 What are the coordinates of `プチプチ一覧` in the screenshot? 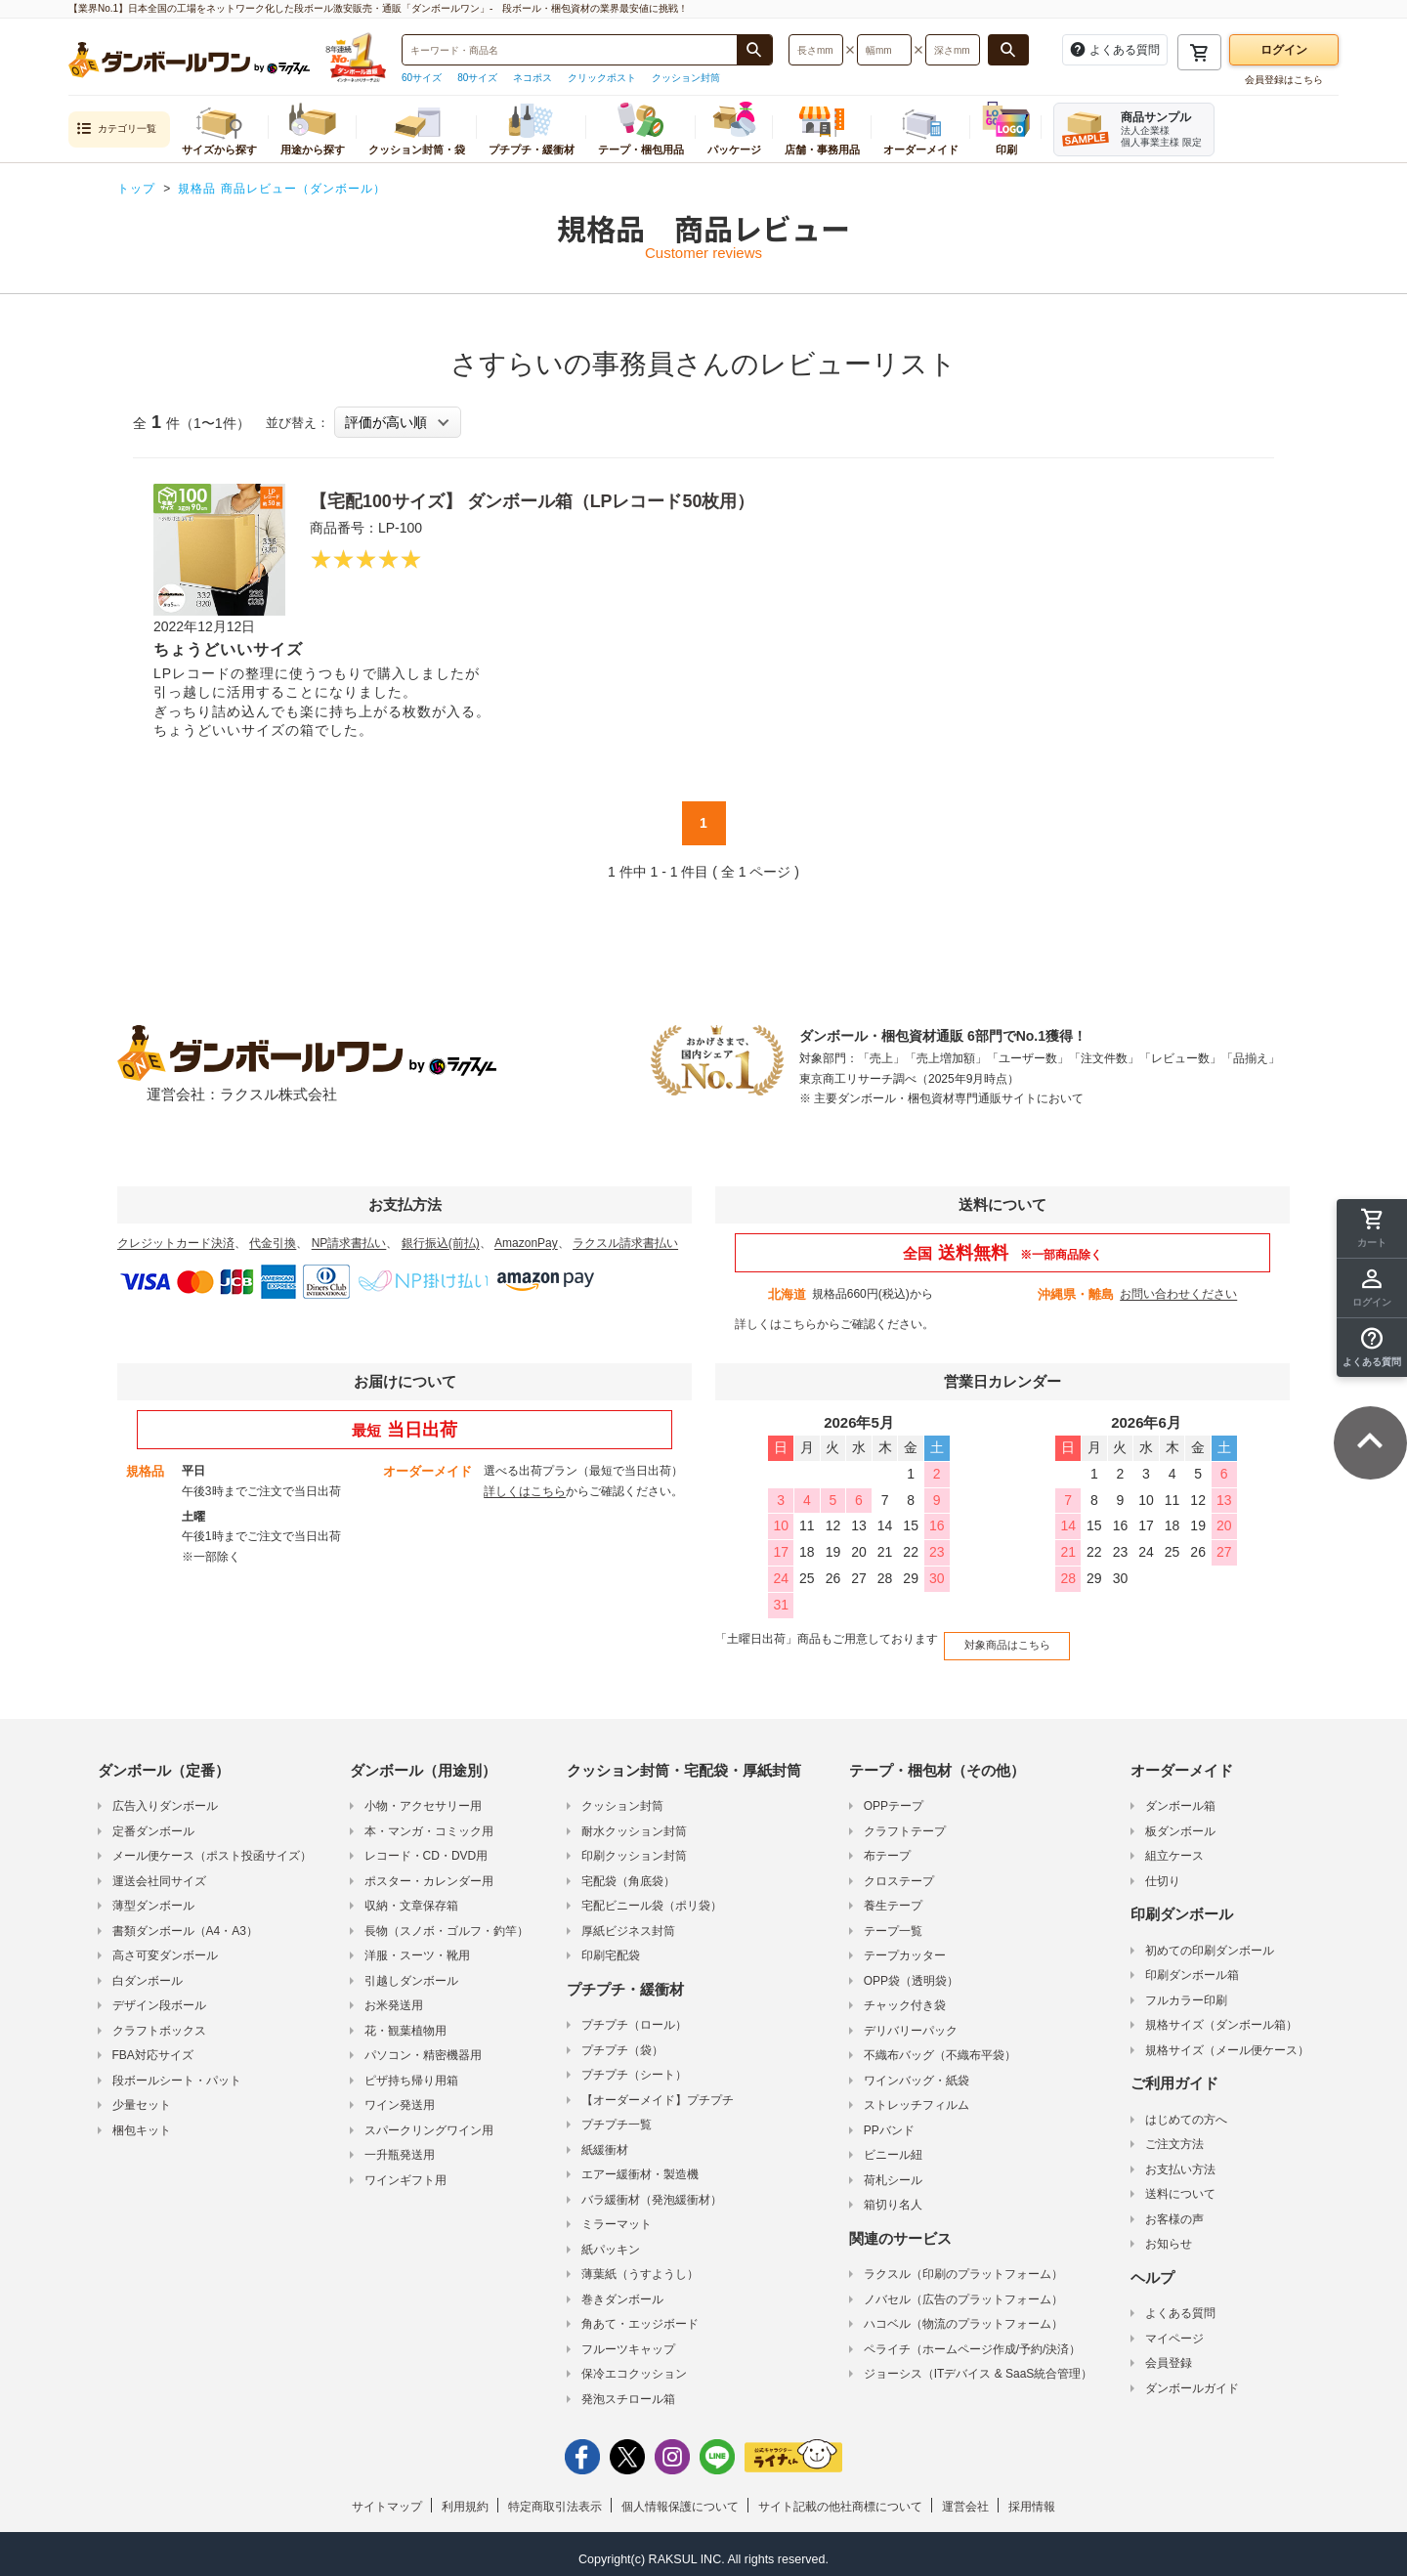 It's located at (616, 2117).